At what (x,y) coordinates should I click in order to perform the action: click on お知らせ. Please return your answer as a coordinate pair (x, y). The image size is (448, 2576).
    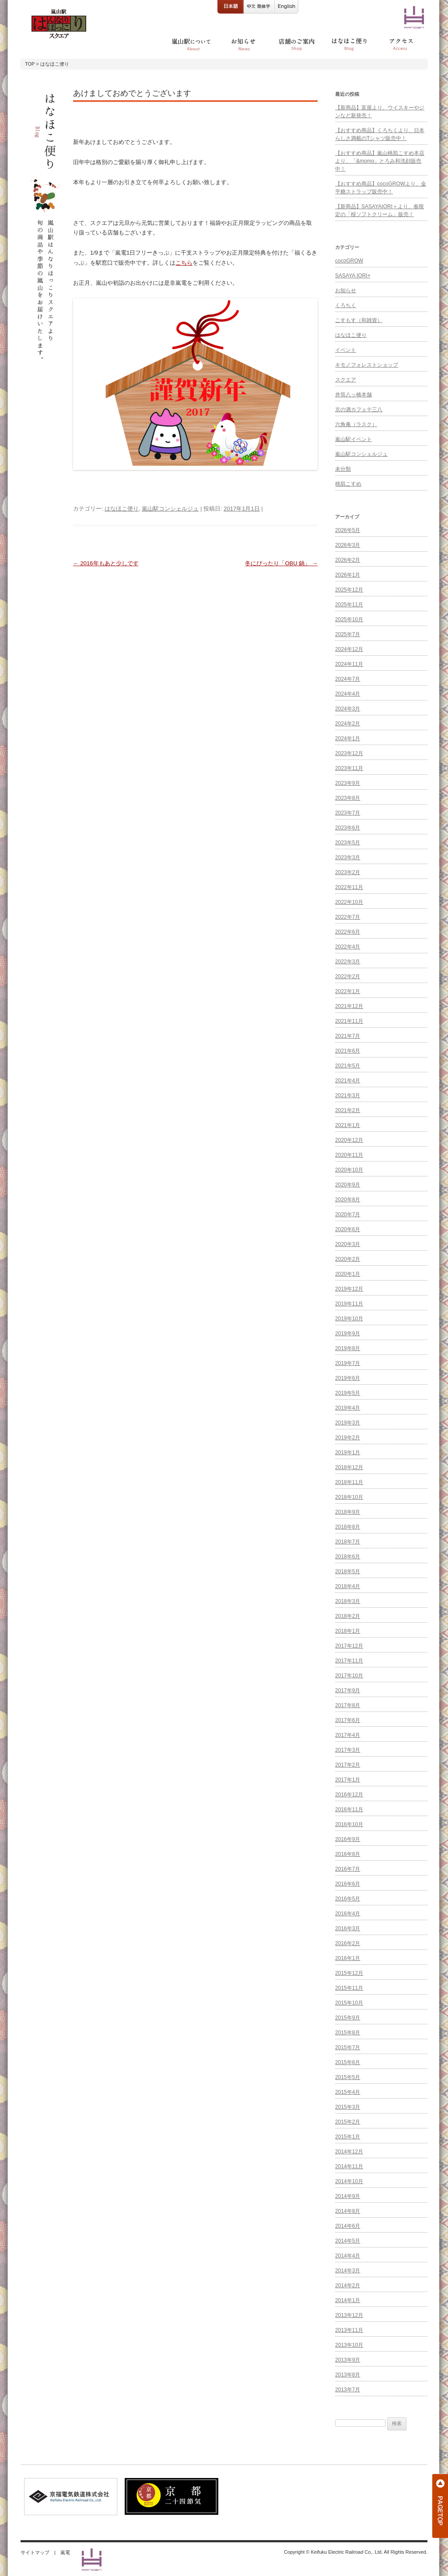
    Looking at the image, I should click on (345, 290).